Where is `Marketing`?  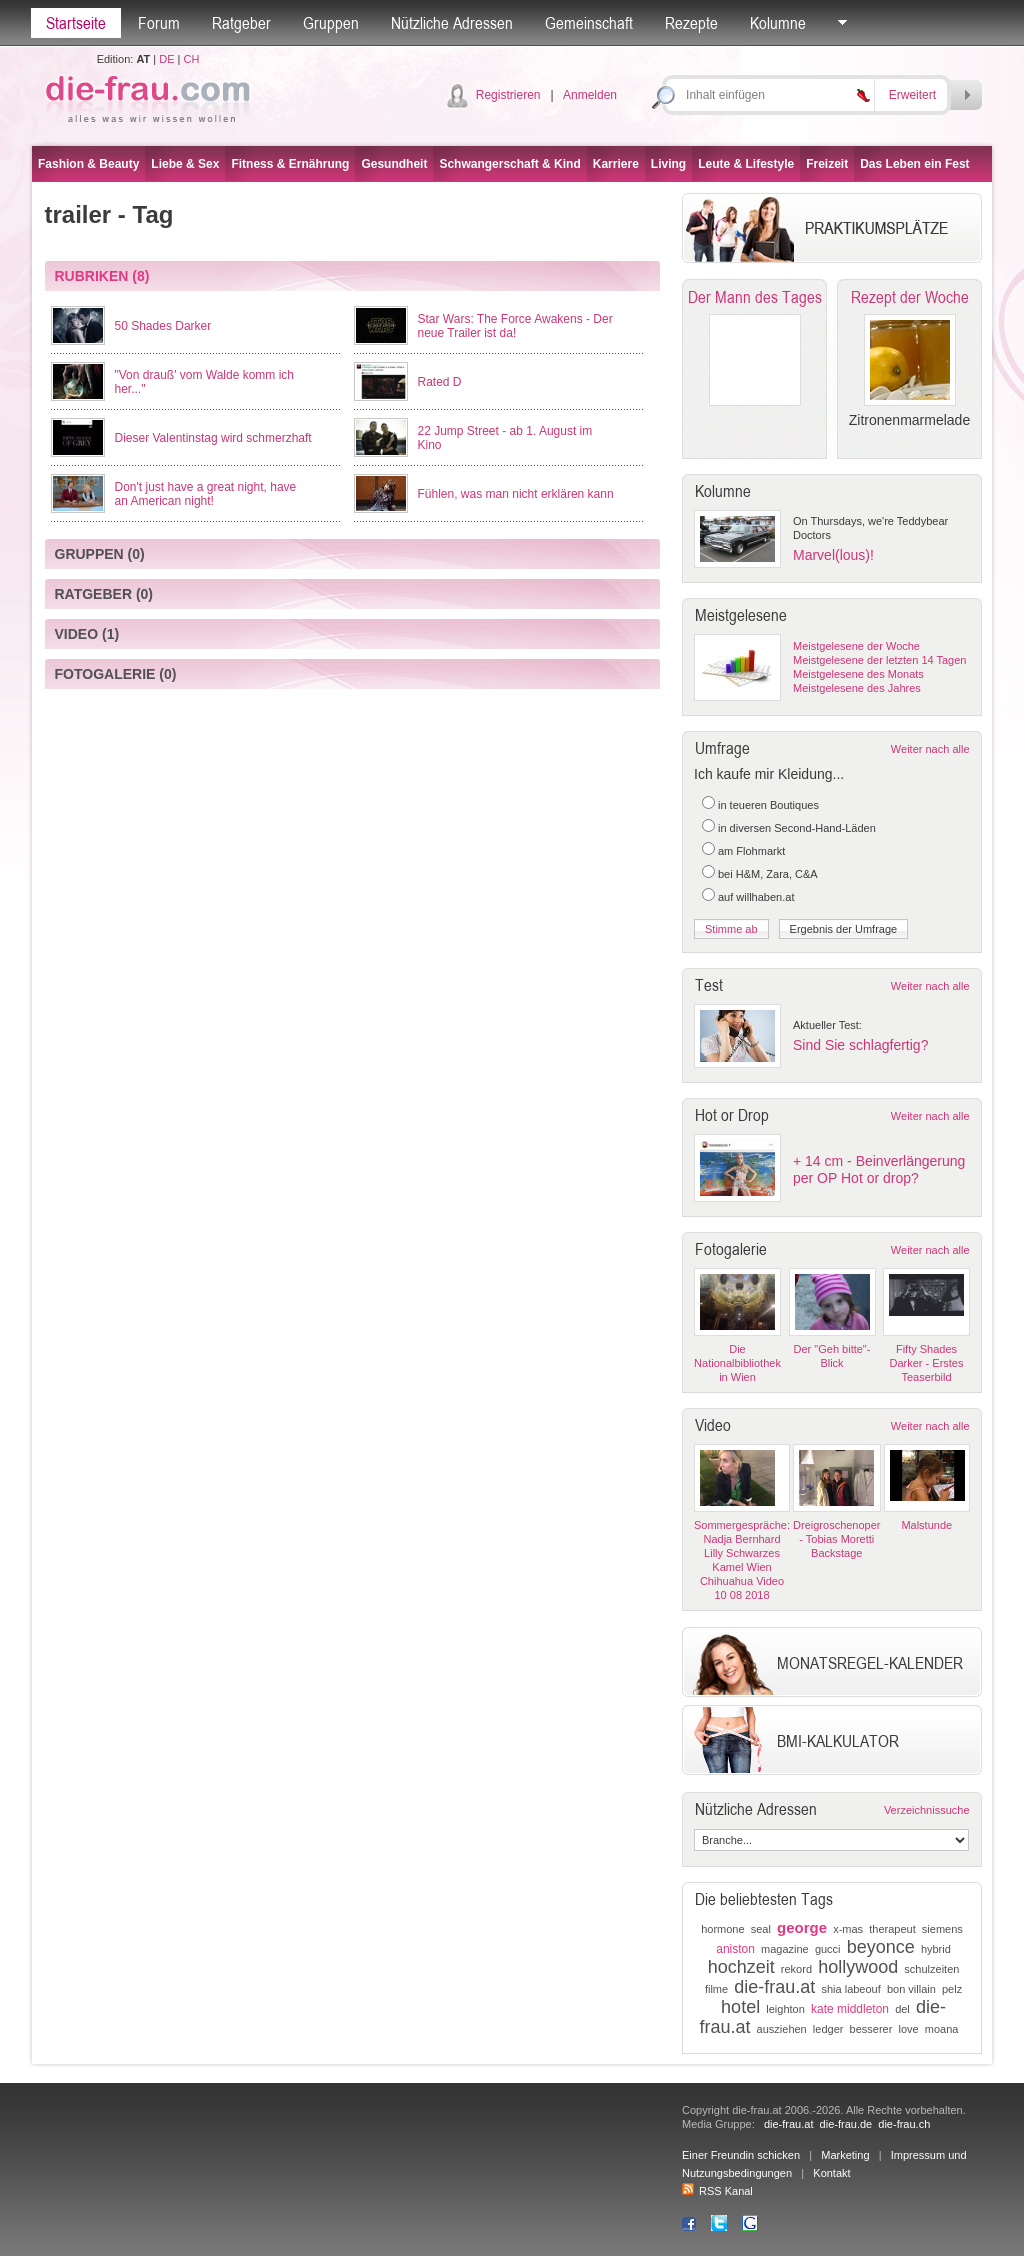 Marketing is located at coordinates (845, 2155).